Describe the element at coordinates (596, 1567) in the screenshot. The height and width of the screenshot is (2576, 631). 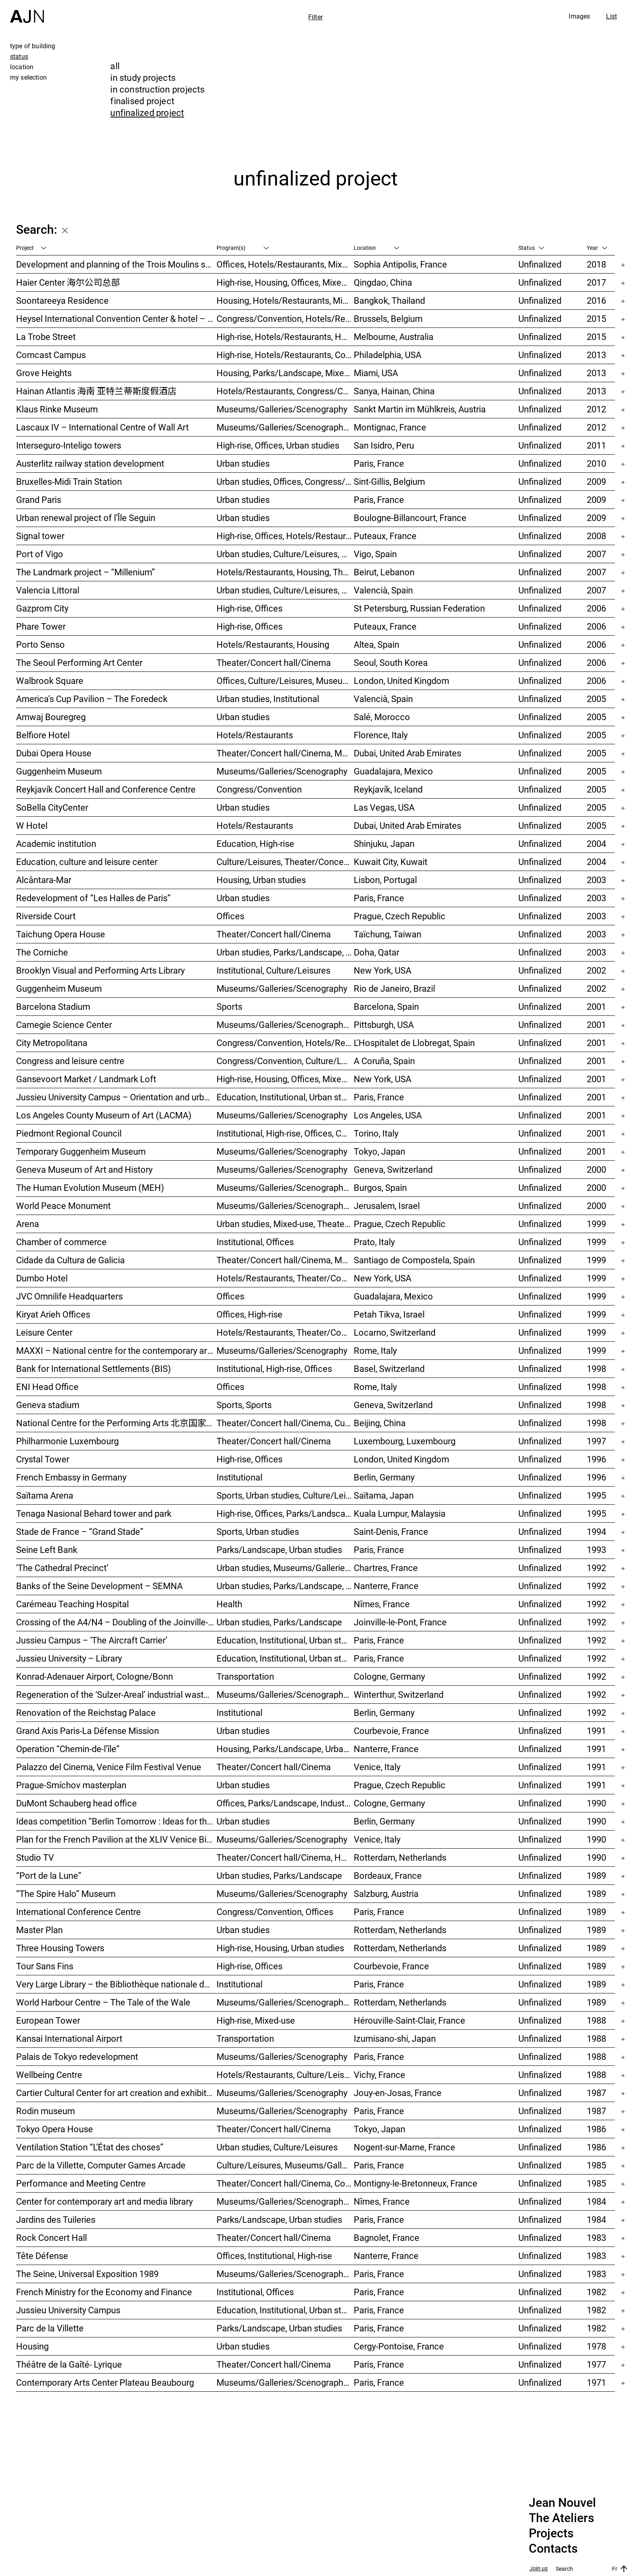
I see `1992` at that location.